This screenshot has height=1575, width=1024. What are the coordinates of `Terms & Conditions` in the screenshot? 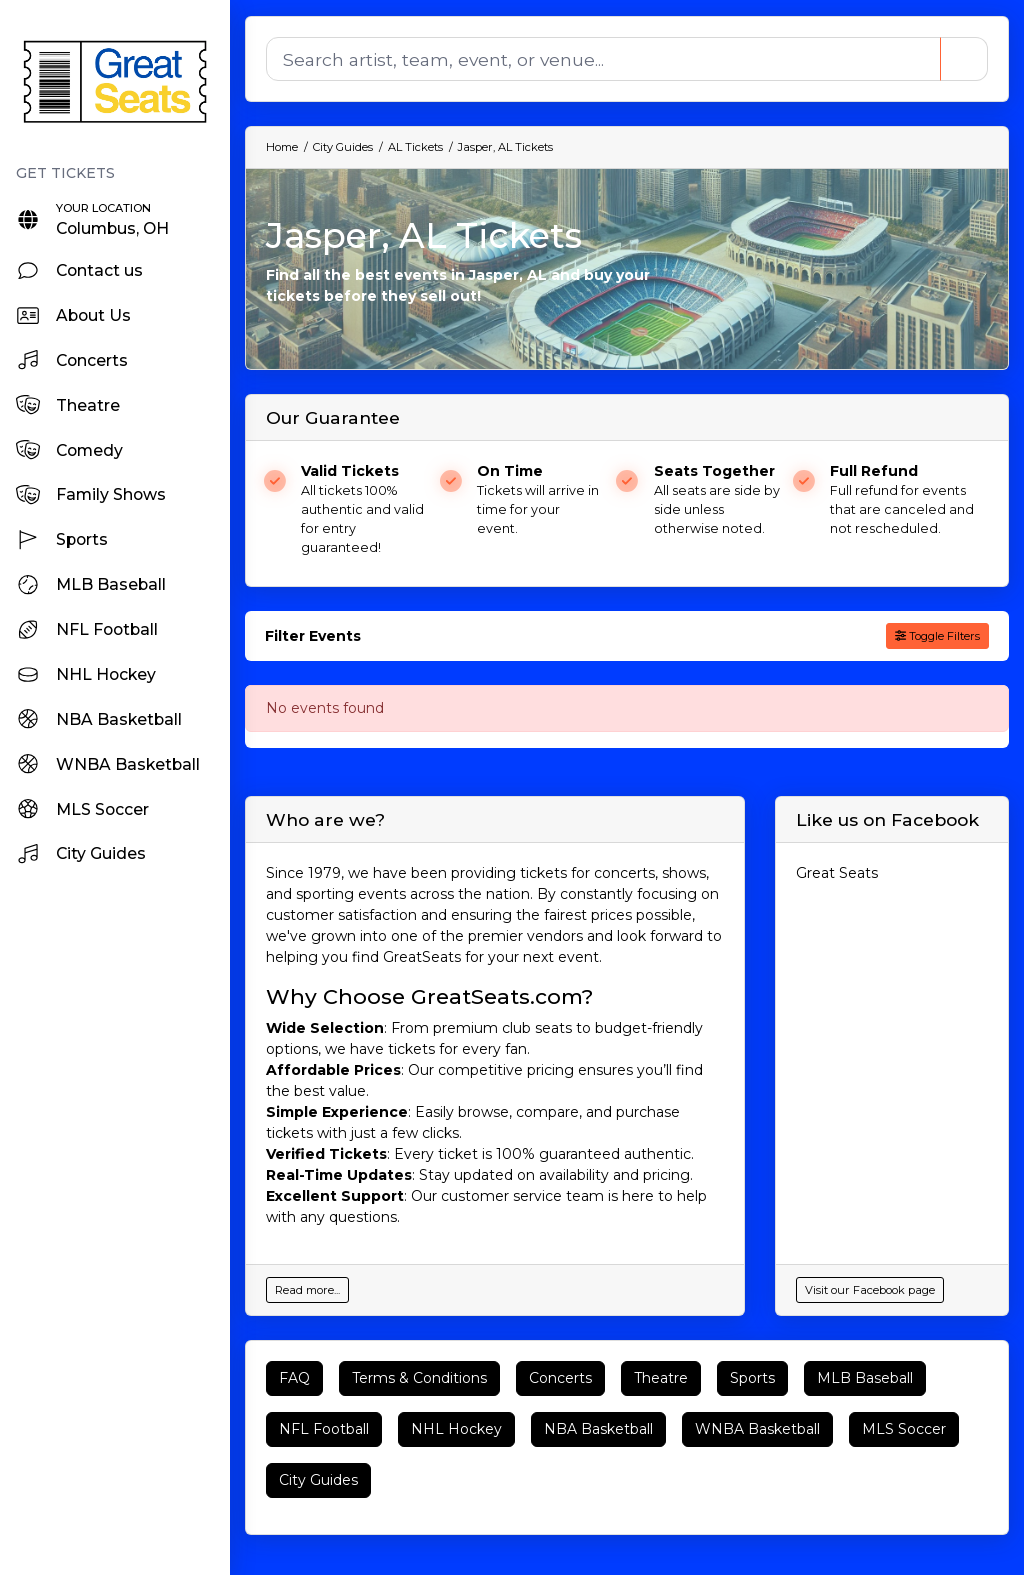 It's located at (419, 1378).